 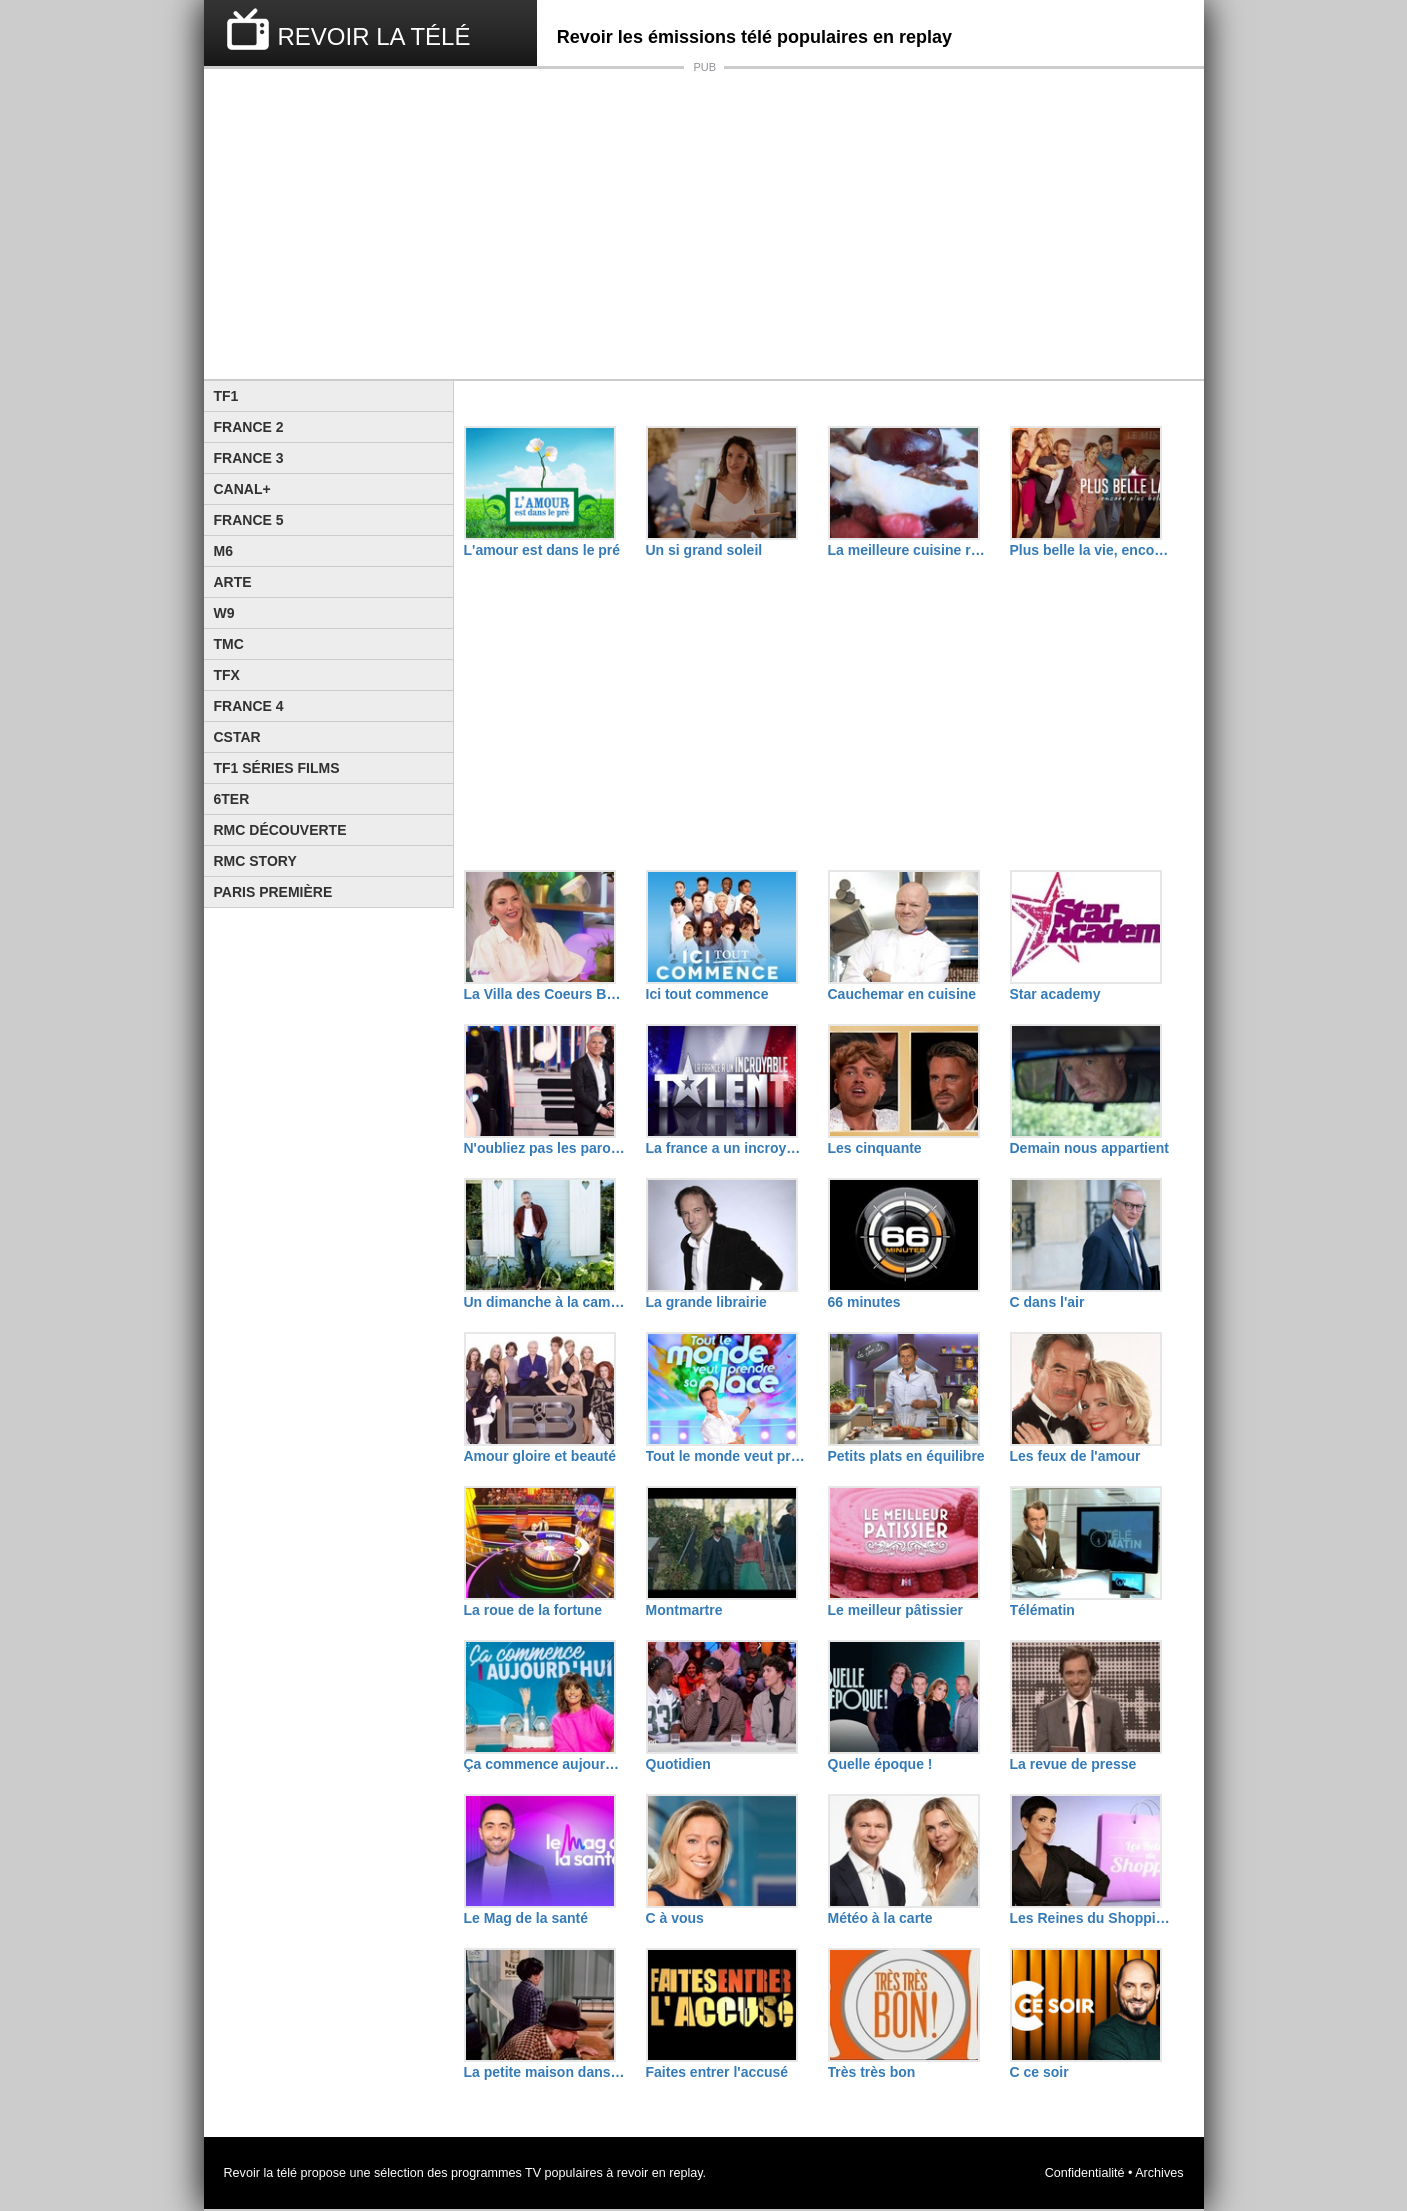 I want to click on La meilleure cuisine régionale, c'est chez moi !, so click(x=909, y=550).